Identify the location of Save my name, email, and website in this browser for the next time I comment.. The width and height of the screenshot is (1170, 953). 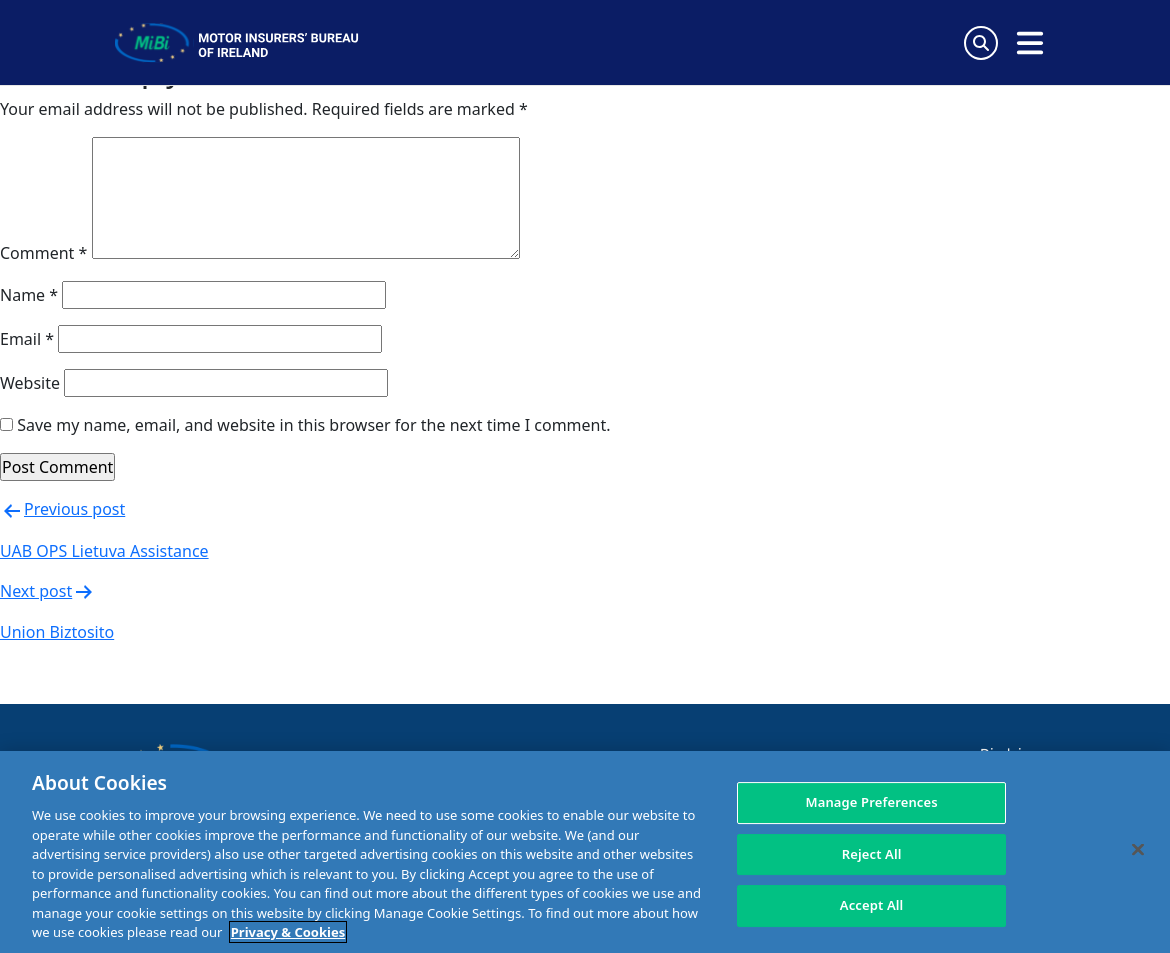
(313, 425).